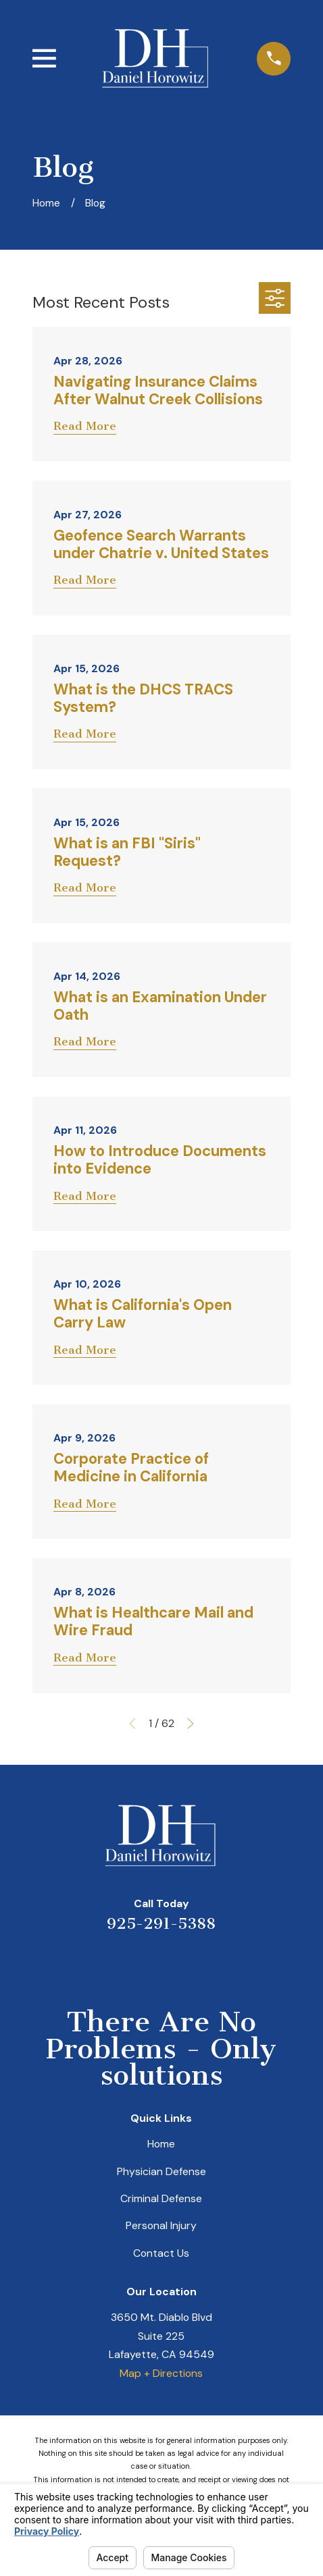 This screenshot has height=2576, width=323. Describe the element at coordinates (212, 1963) in the screenshot. I see `[Facebook]` at that location.